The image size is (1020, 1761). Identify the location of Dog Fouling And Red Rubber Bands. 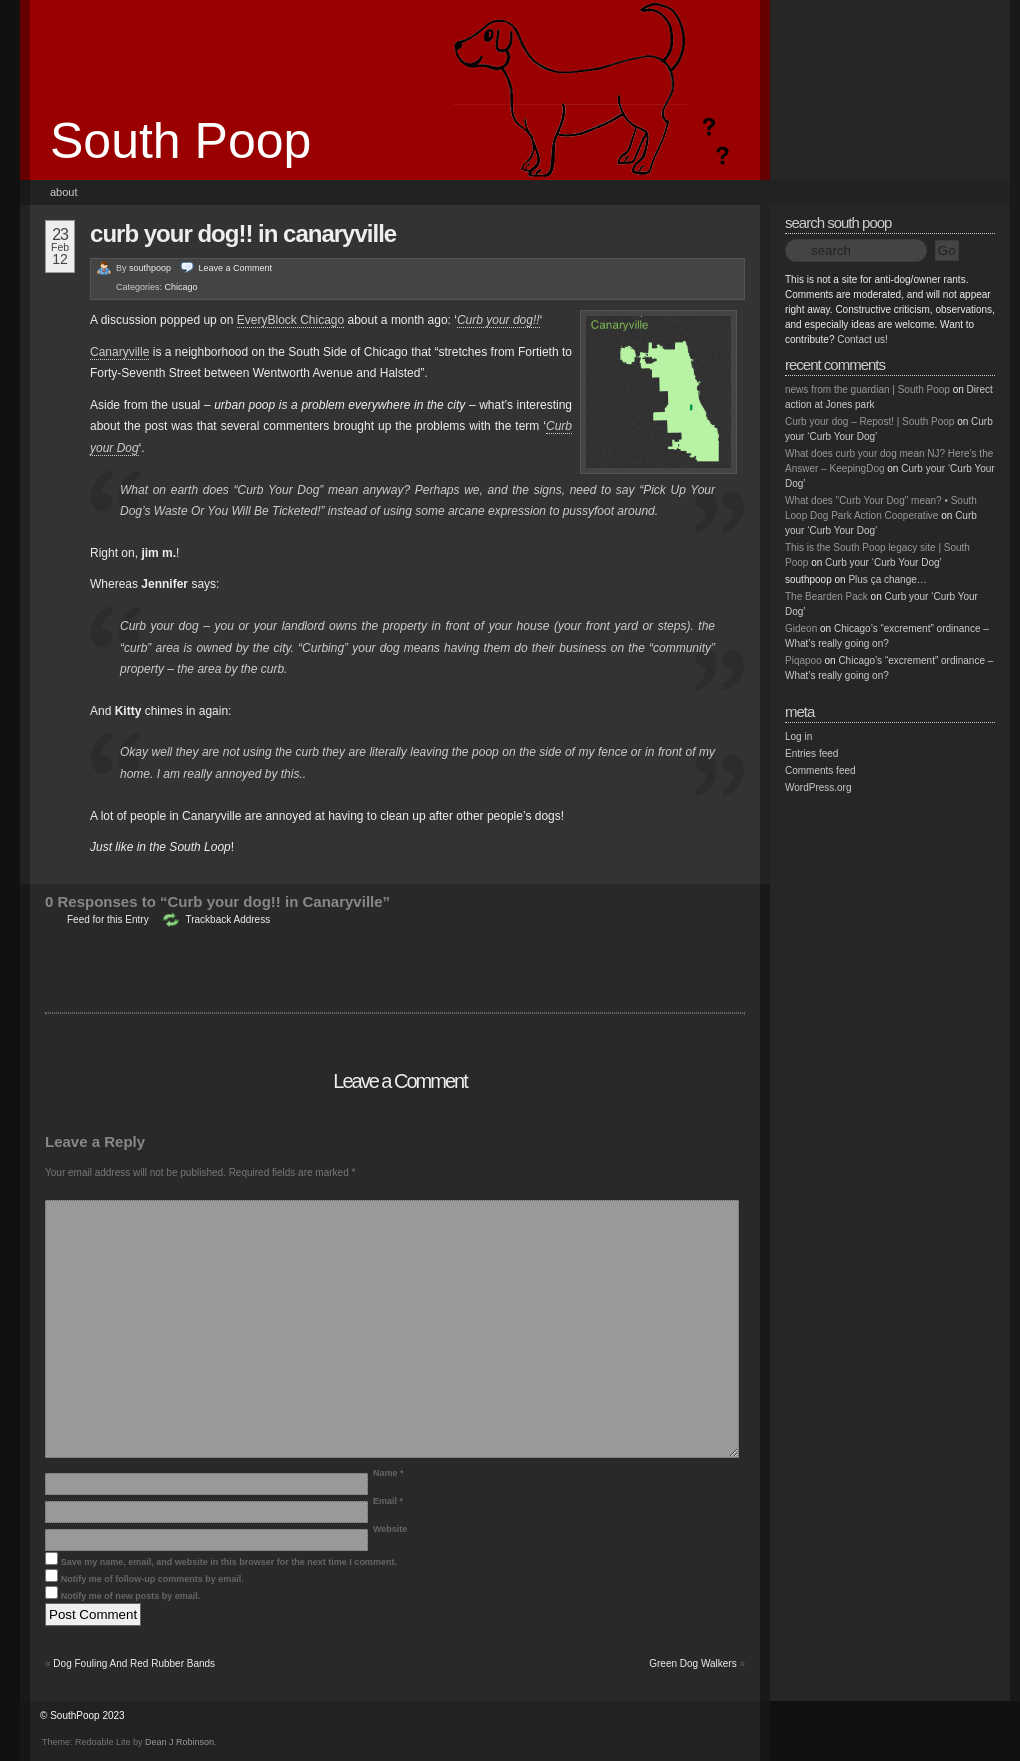
(134, 1663).